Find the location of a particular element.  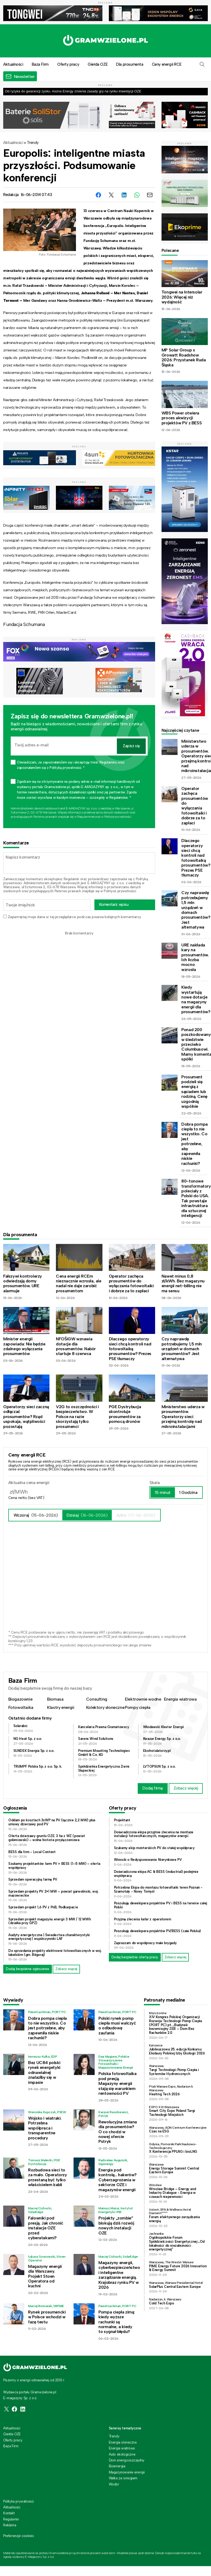

Dodaj firmę is located at coordinates (153, 1788).